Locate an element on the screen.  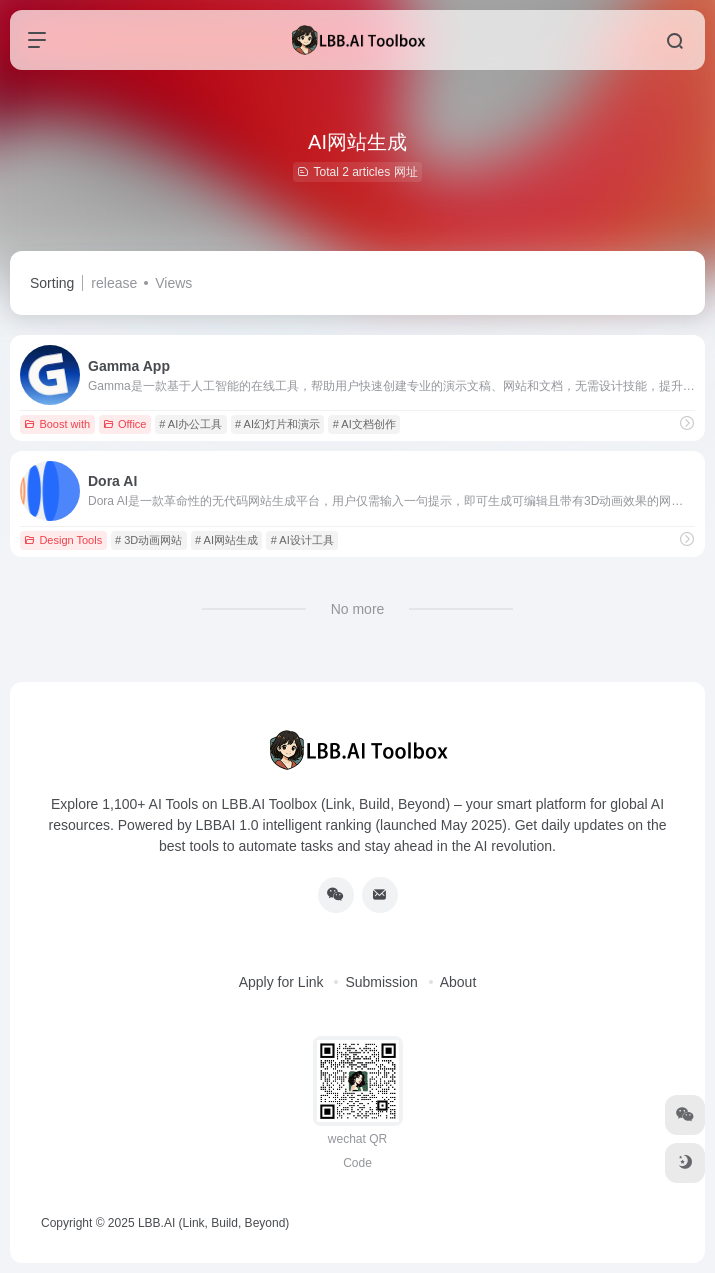
Submission is located at coordinates (381, 982).